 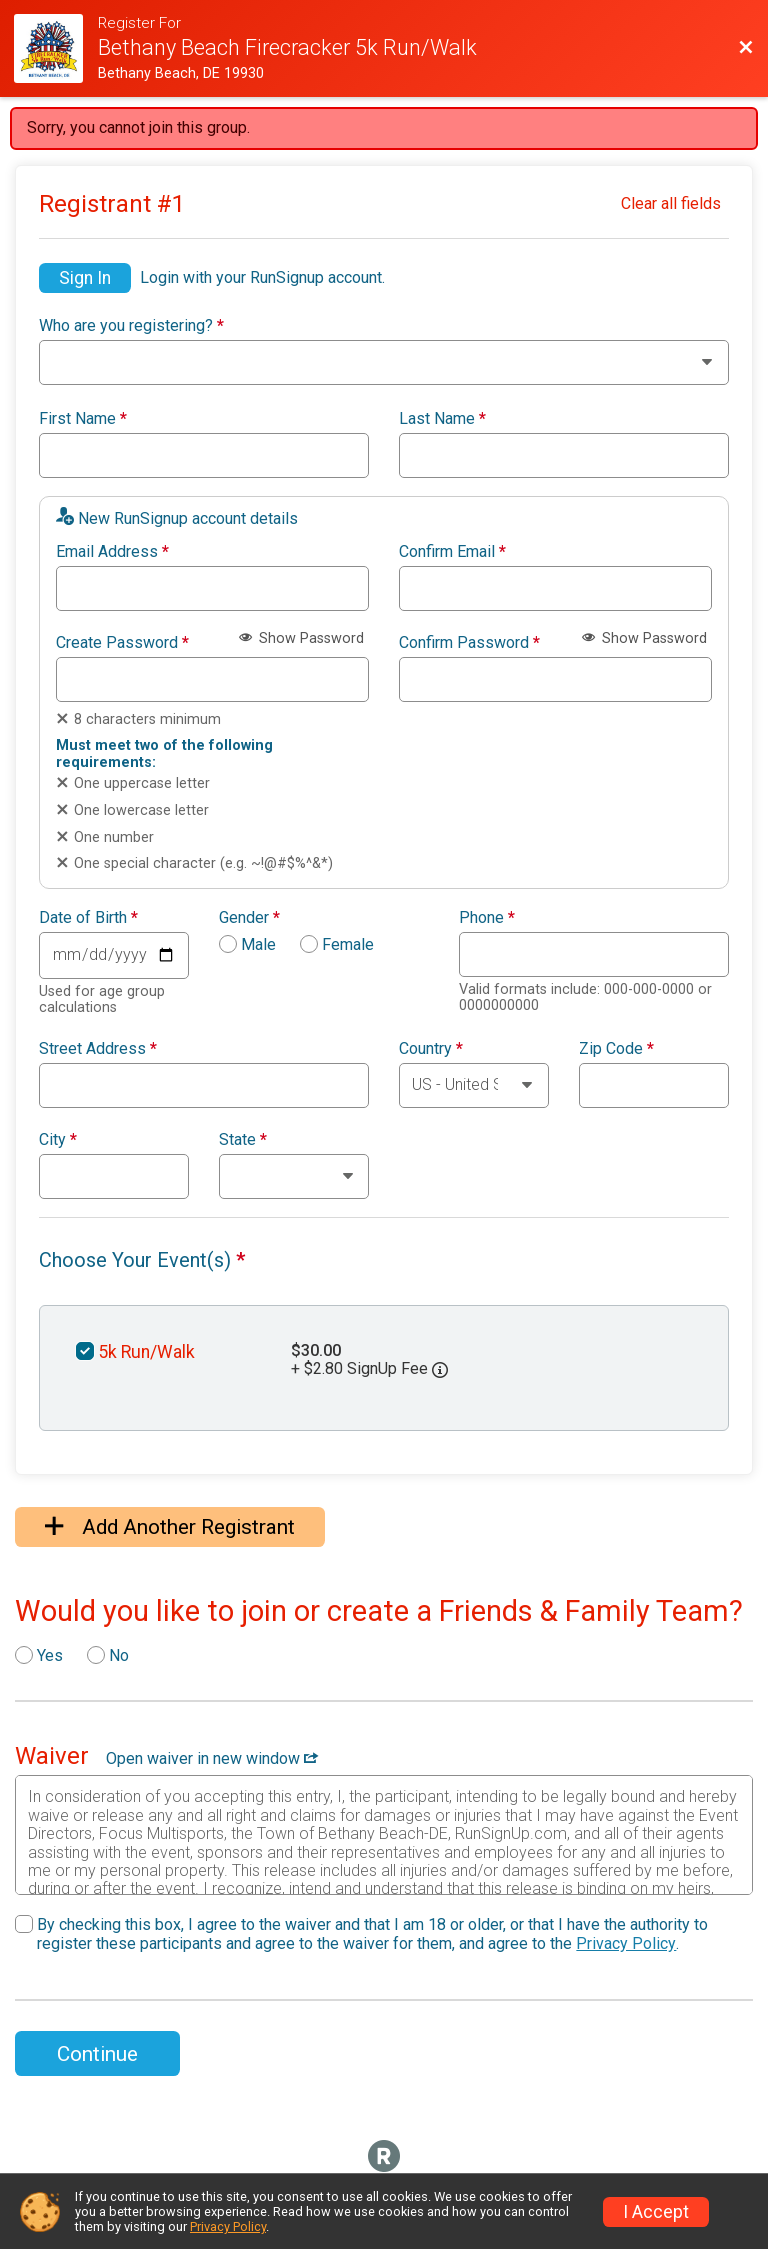 I want to click on State, so click(x=243, y=1140).